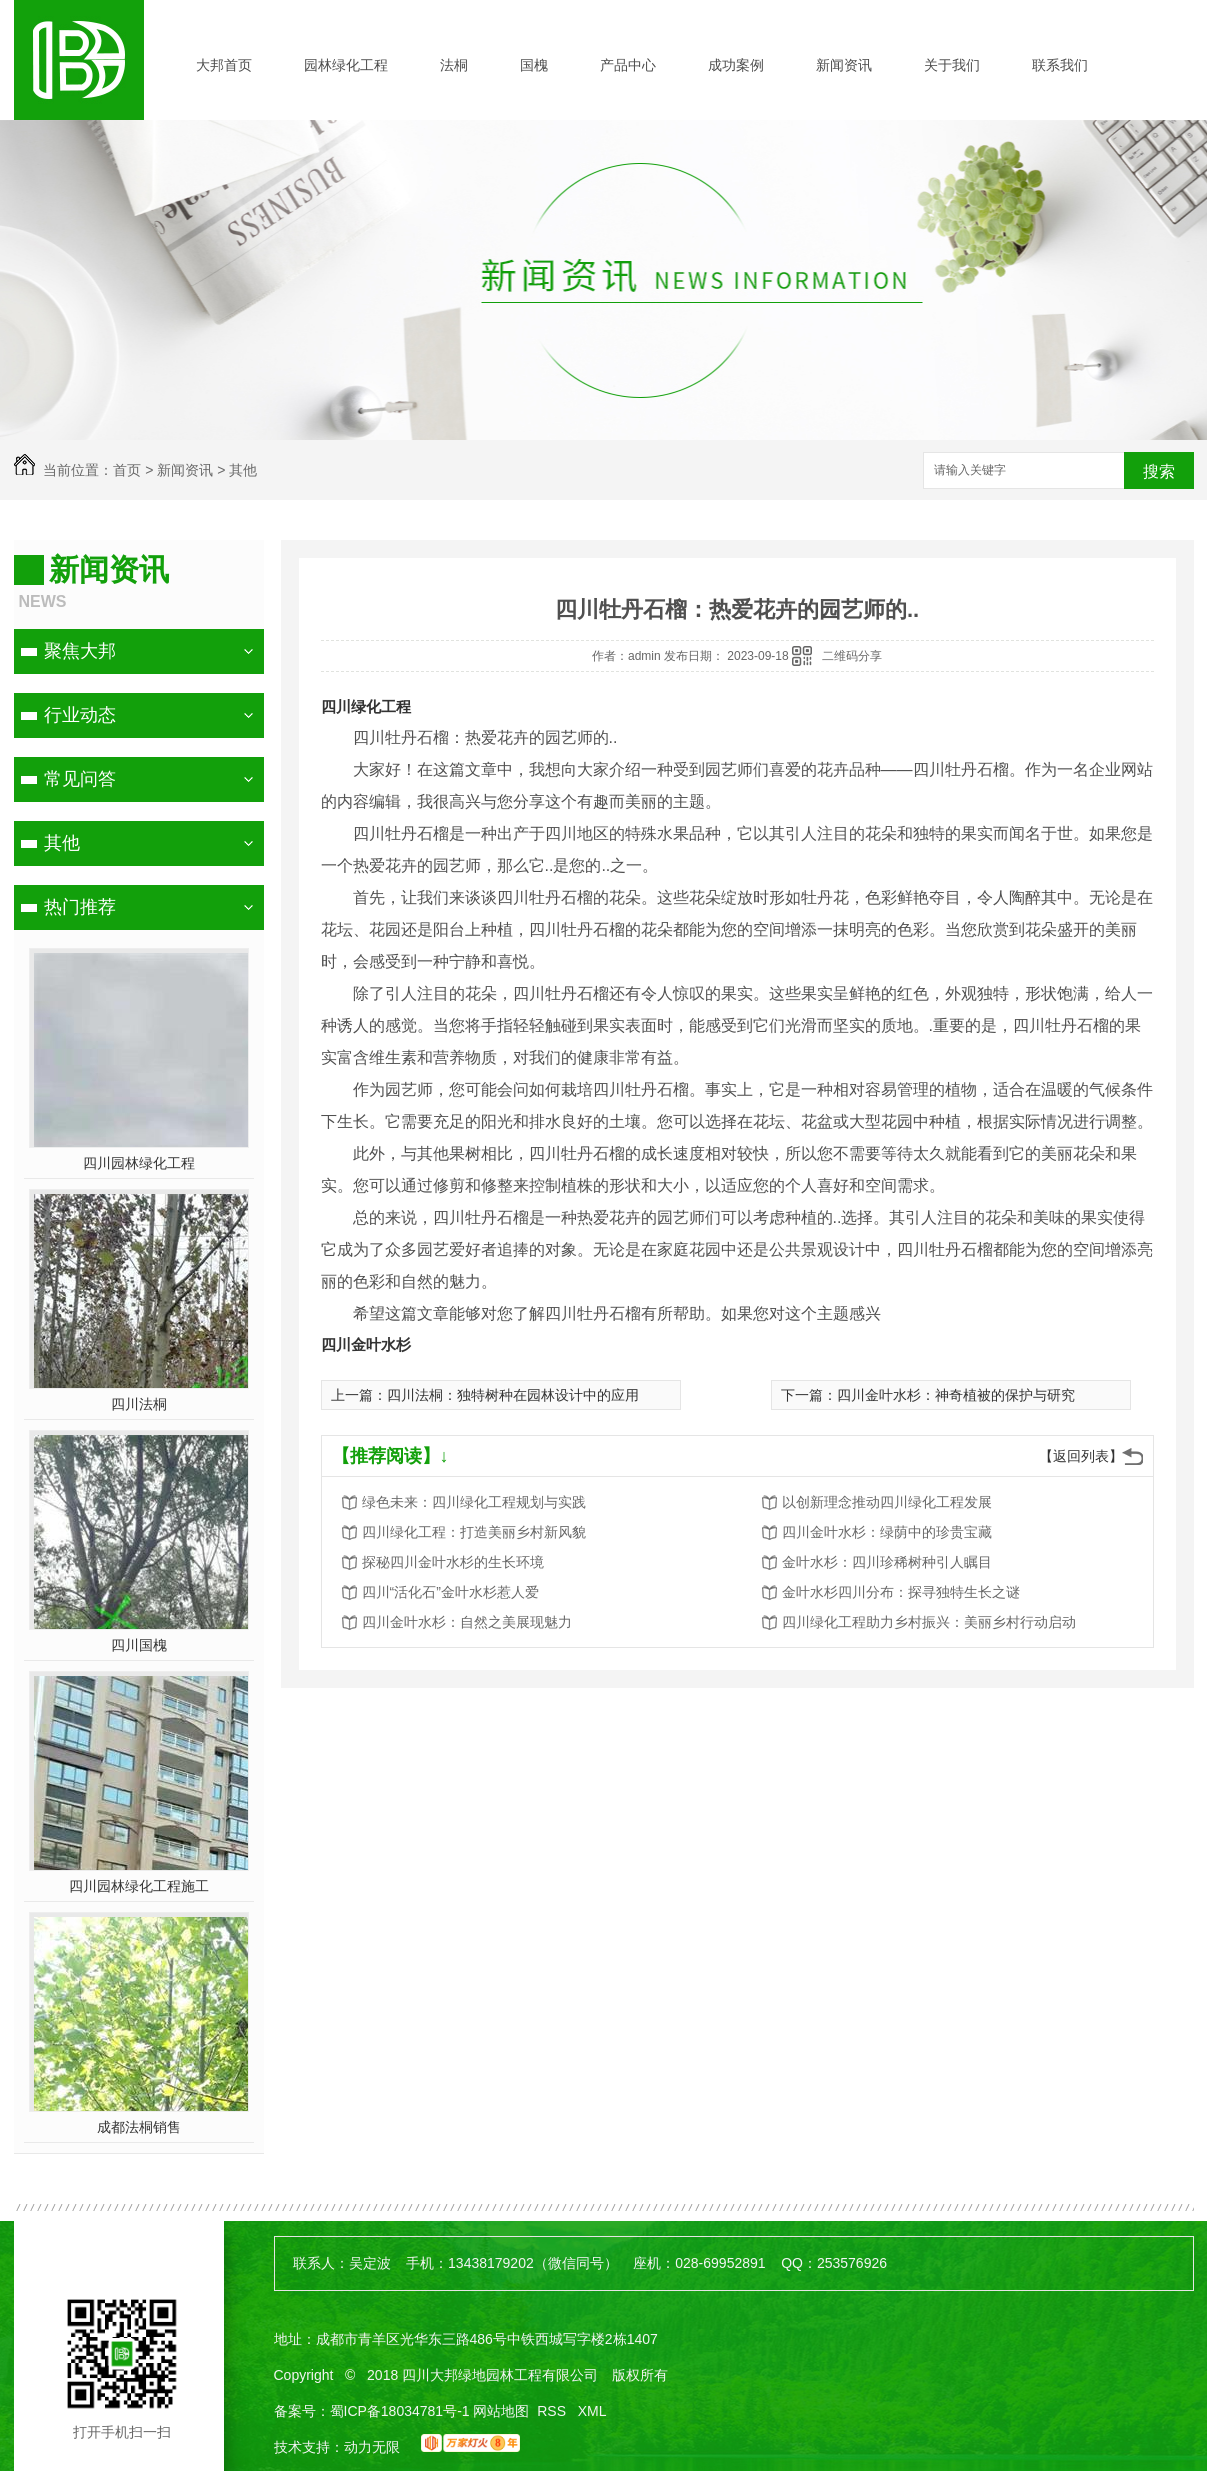 This screenshot has width=1207, height=2471. I want to click on 热门推荐, so click(80, 907).